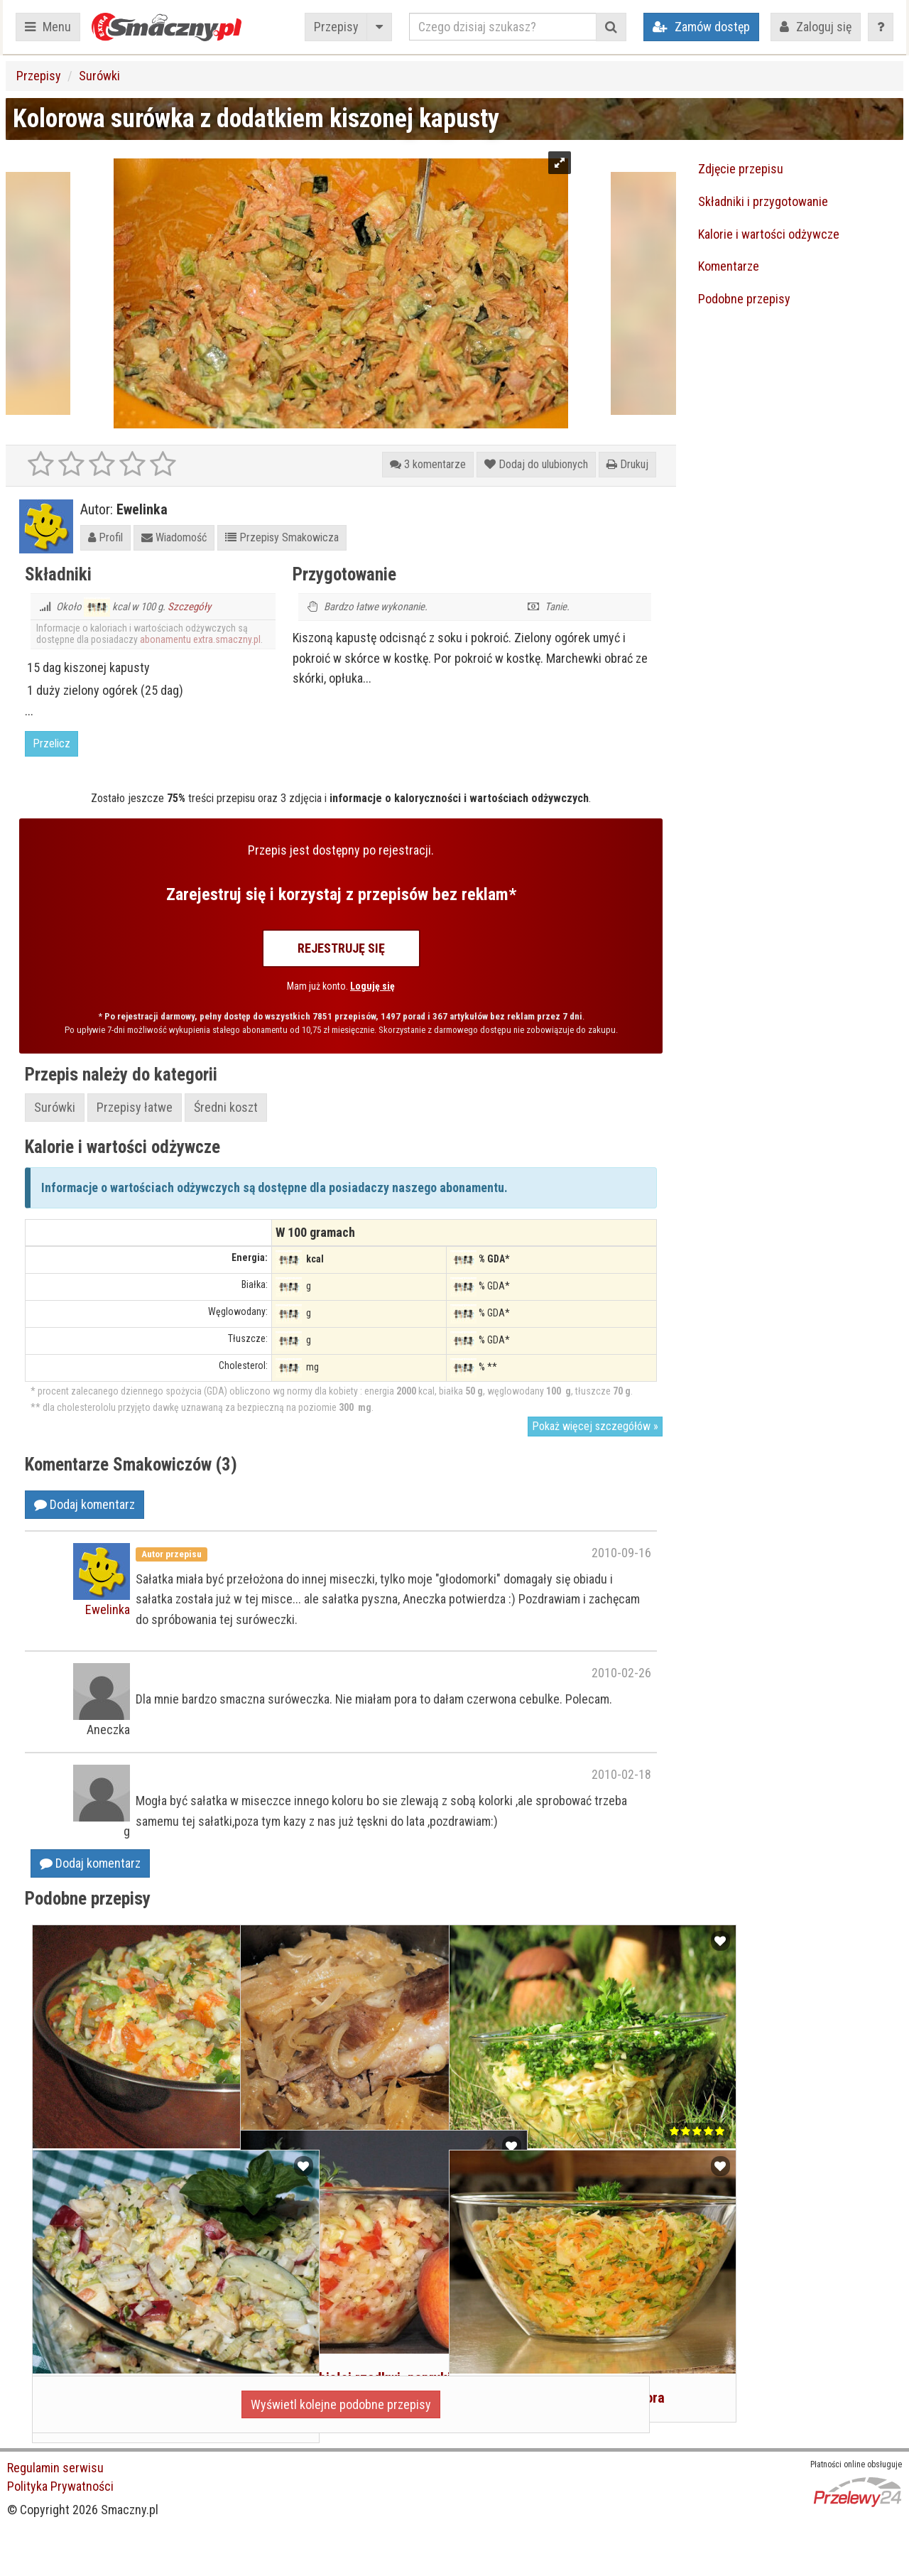 The width and height of the screenshot is (909, 2576). I want to click on Składniki i przygotowanie, so click(763, 201).